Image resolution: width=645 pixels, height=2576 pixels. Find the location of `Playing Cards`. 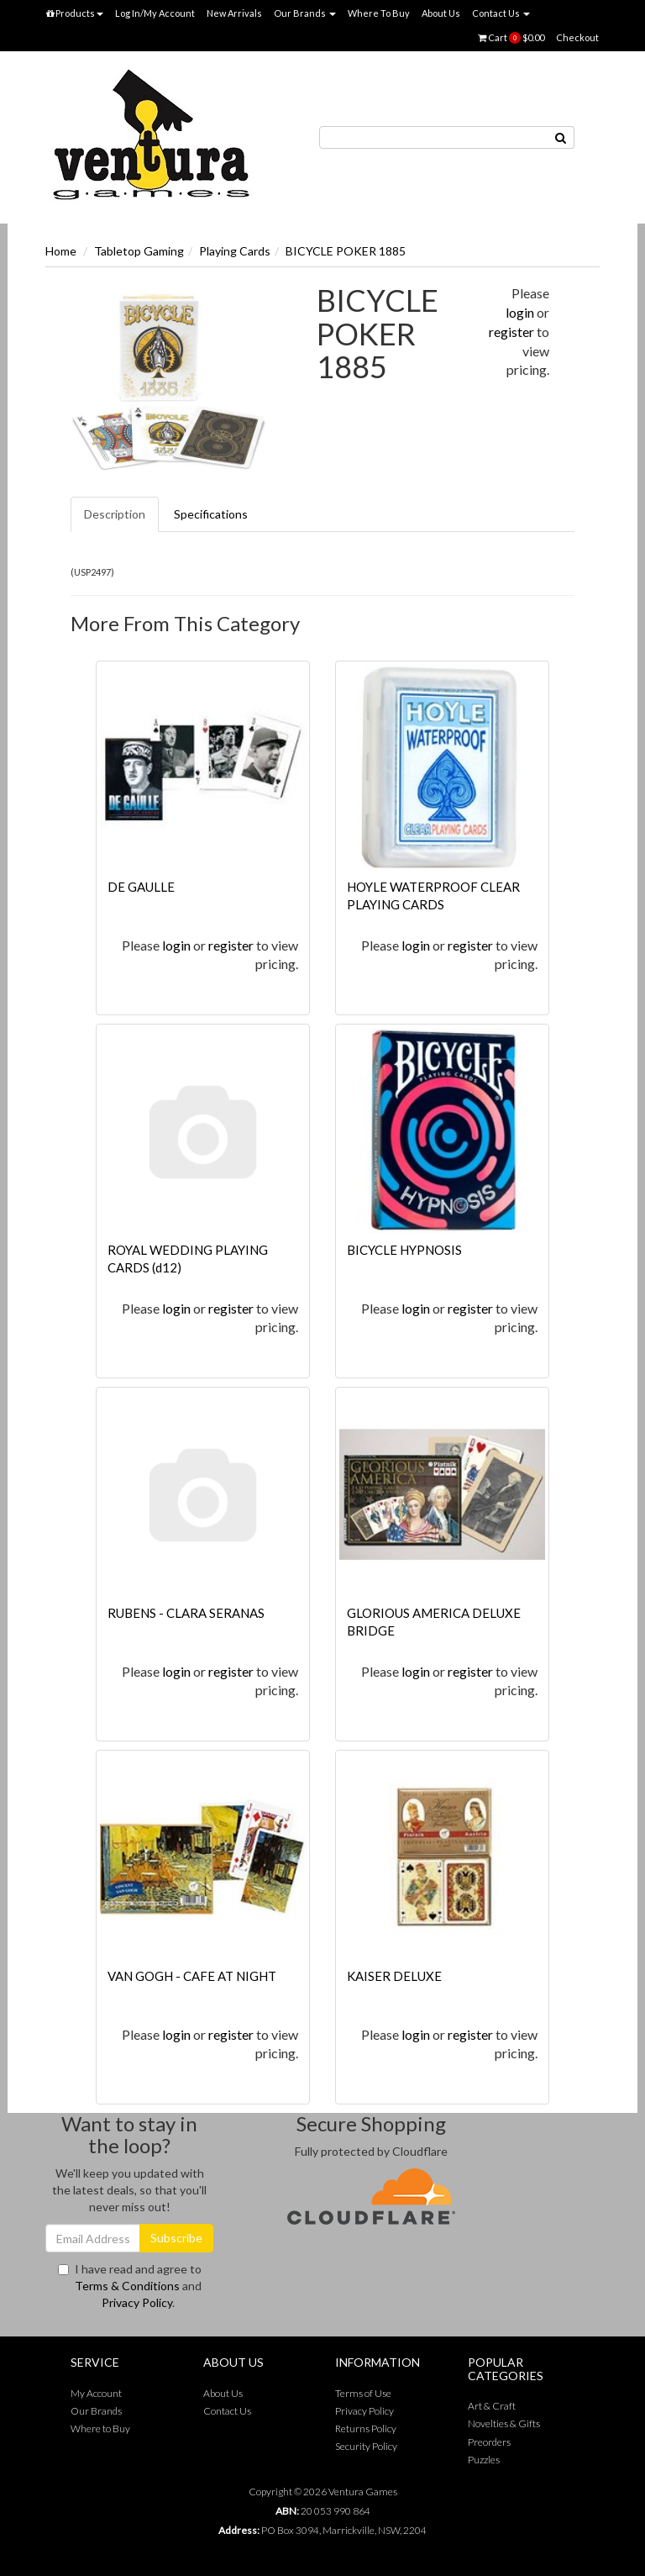

Playing Cards is located at coordinates (234, 251).